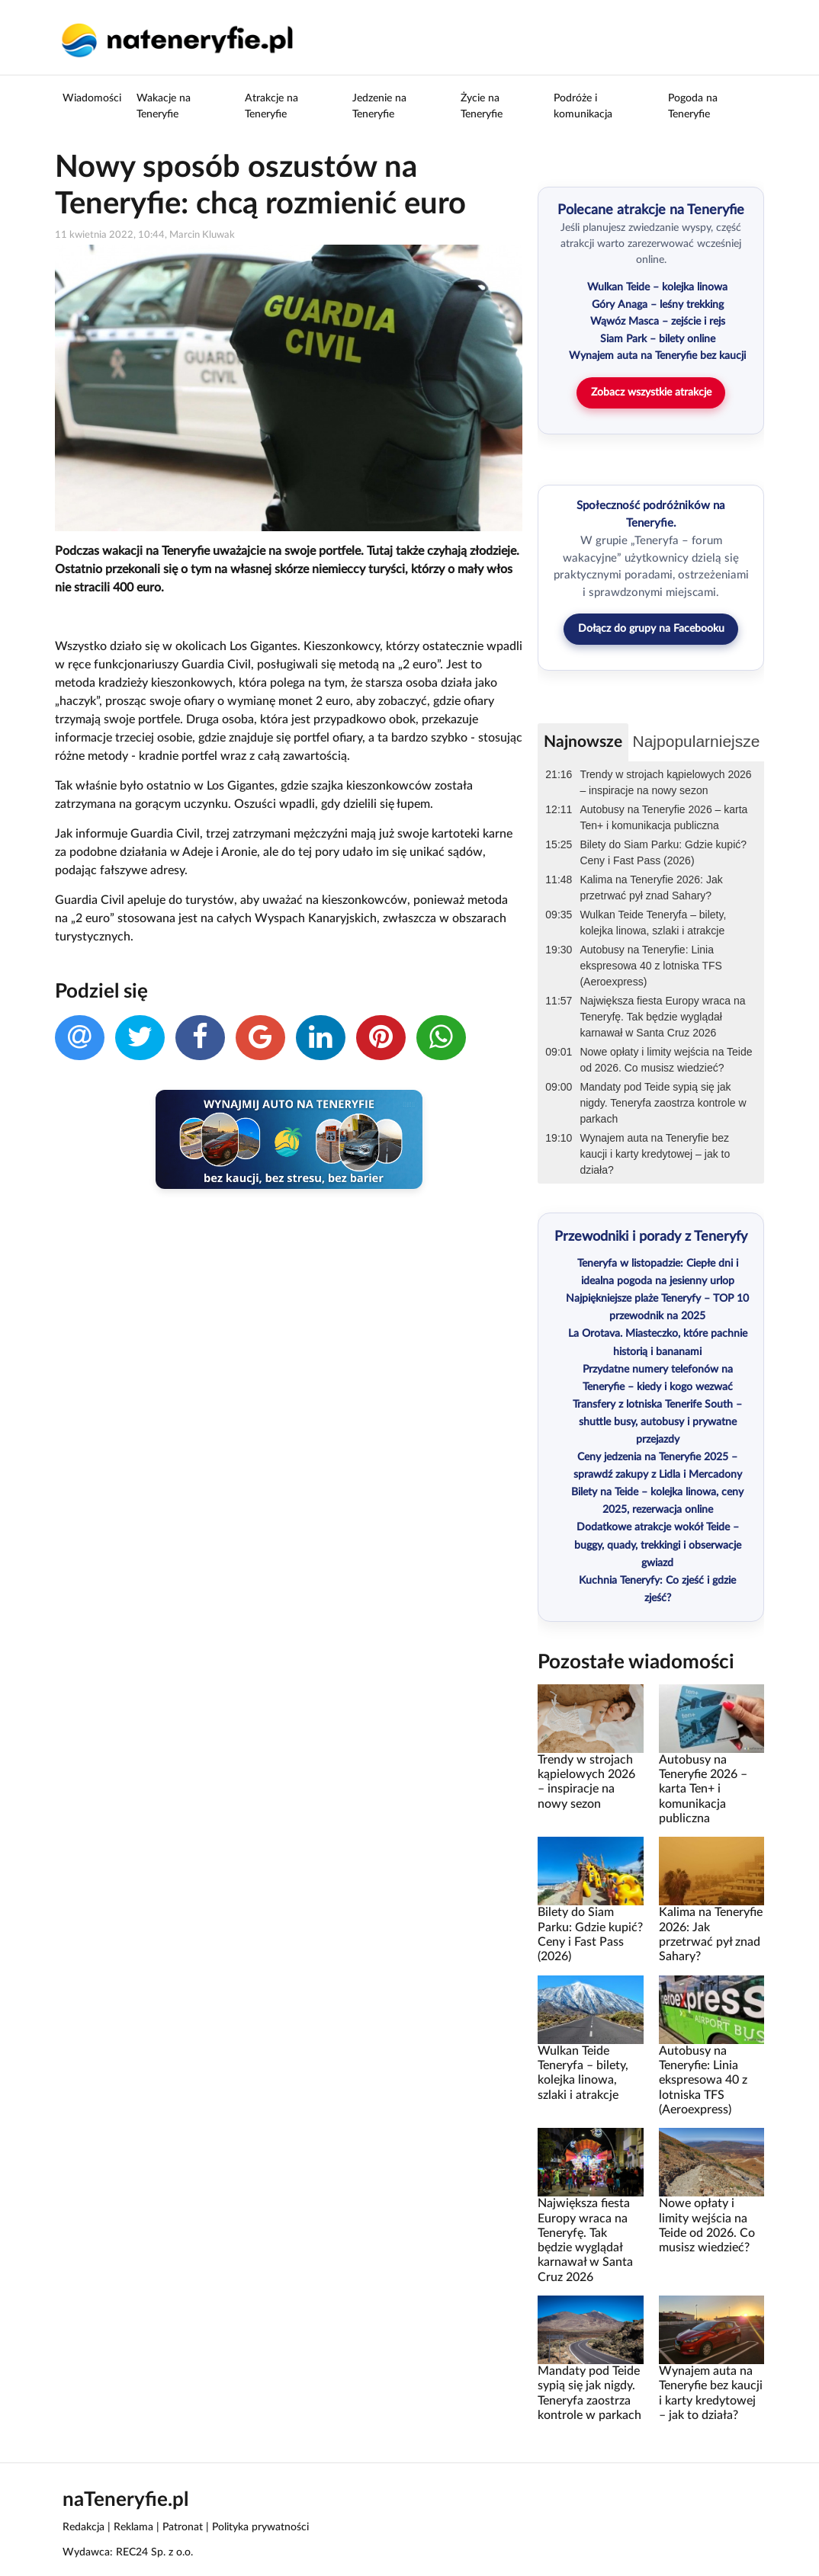  I want to click on Patronat, so click(182, 2527).